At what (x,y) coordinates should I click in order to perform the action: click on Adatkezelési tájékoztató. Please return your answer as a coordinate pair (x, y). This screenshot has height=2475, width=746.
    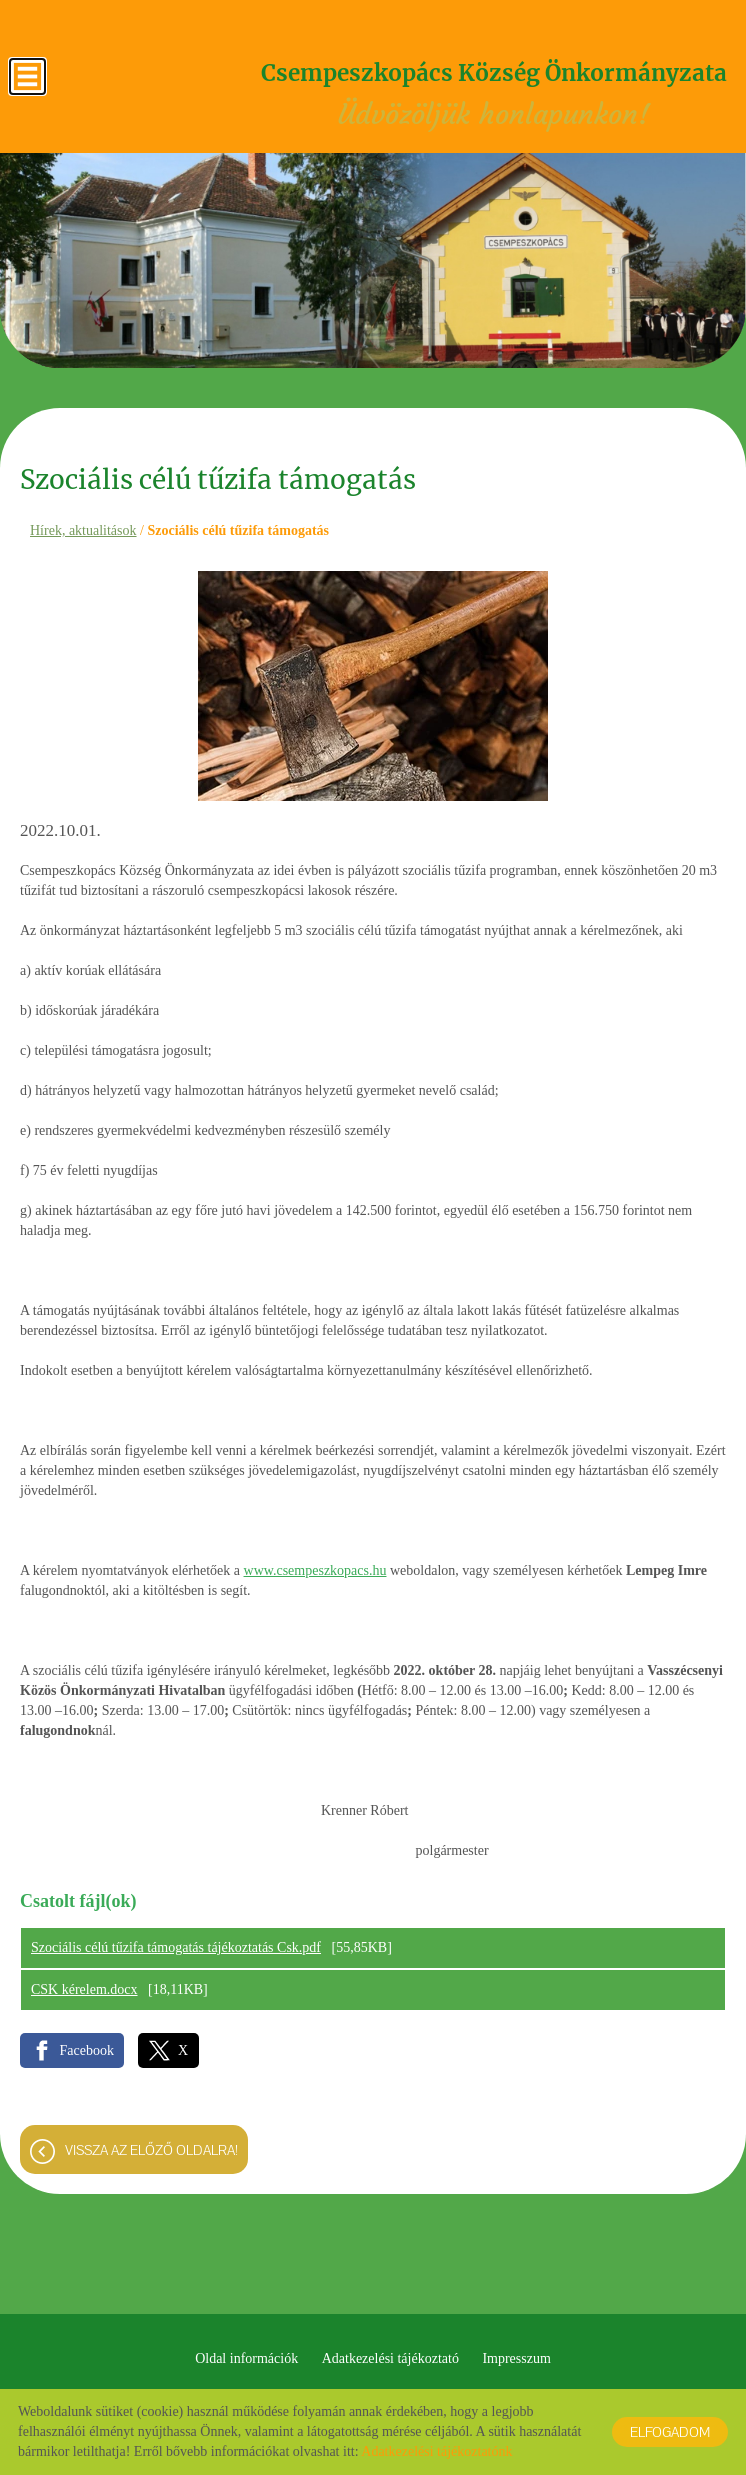
    Looking at the image, I should click on (390, 2358).